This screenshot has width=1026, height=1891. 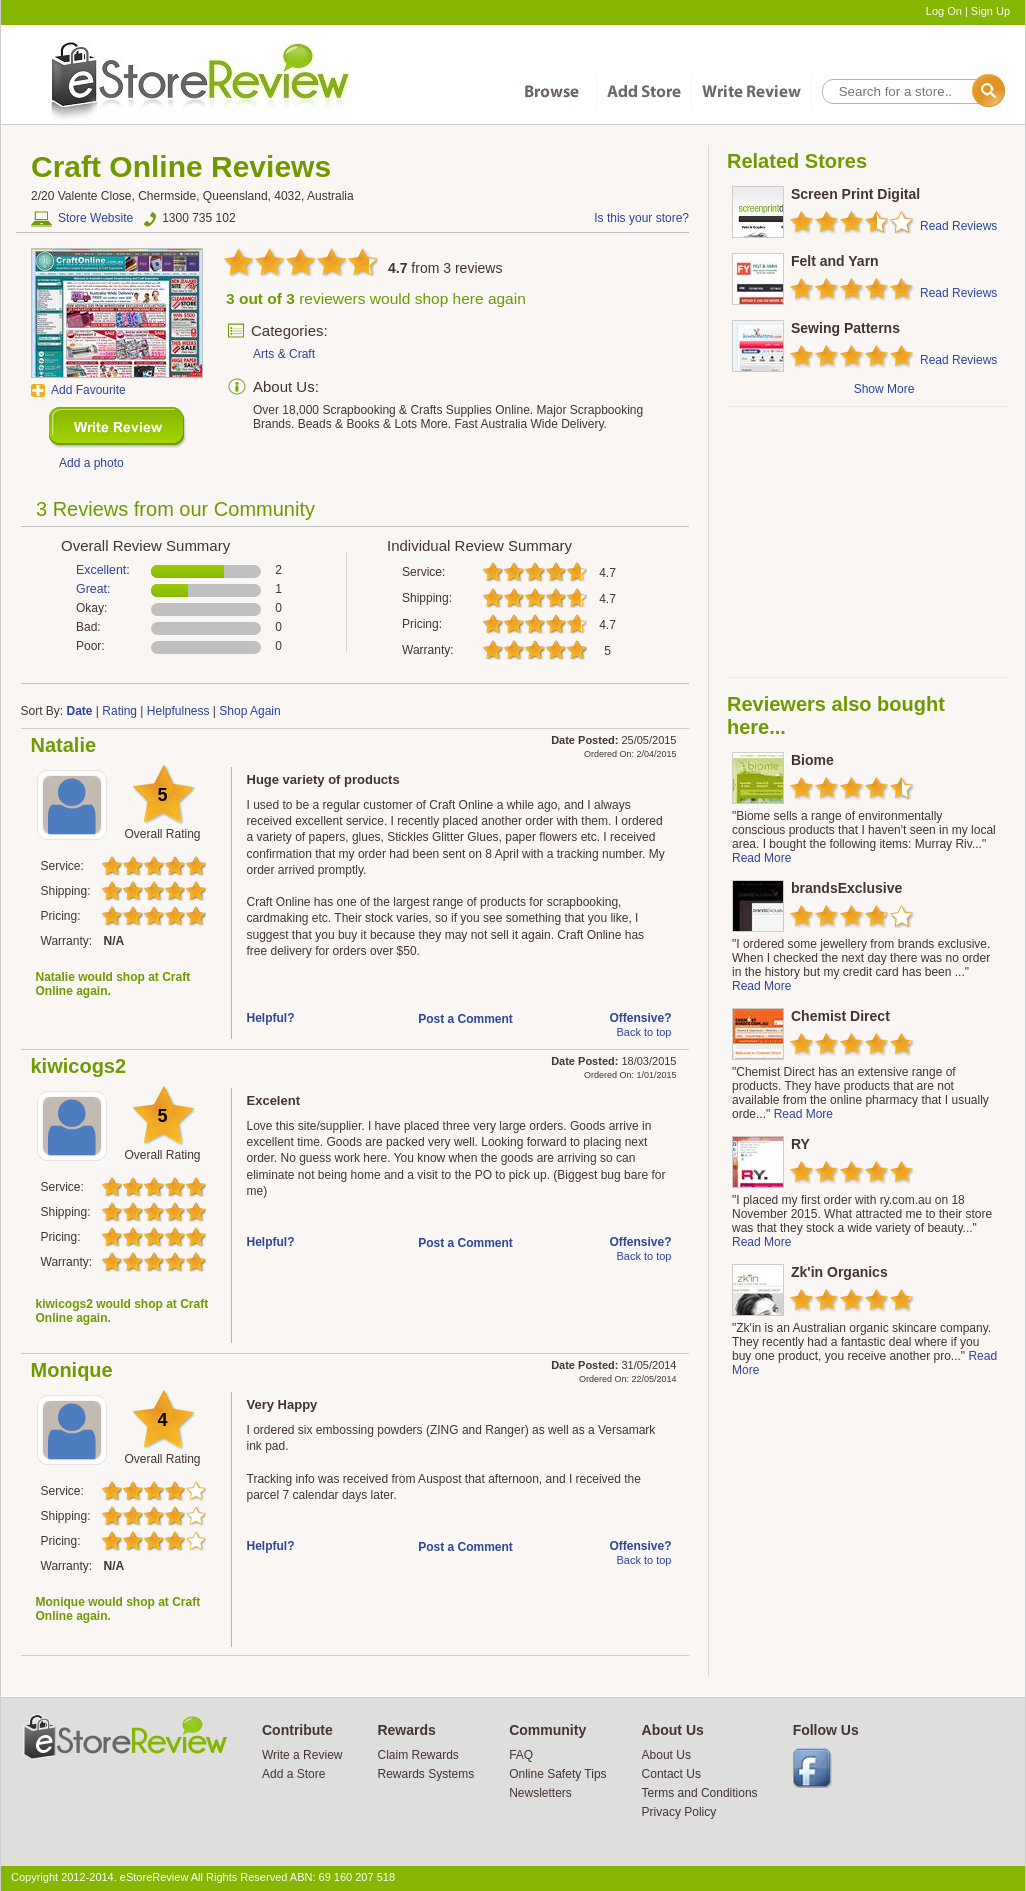 I want to click on Chemist Direct, so click(x=840, y=1016).